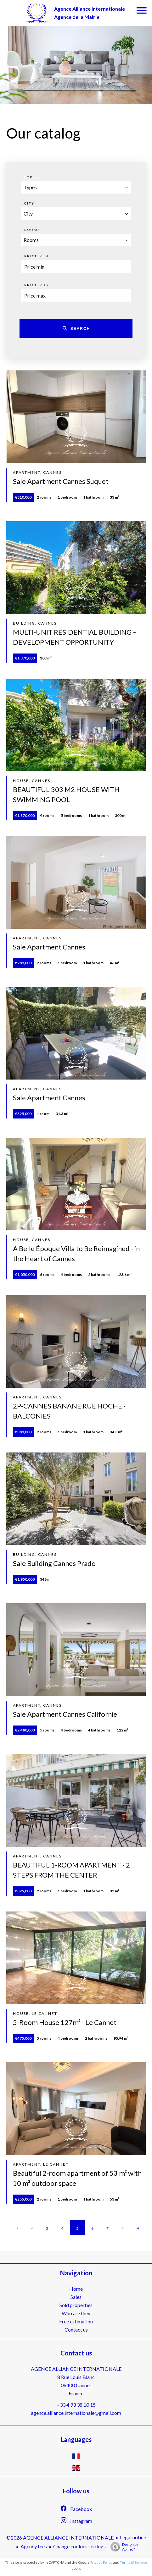 The image size is (152, 2576). What do you see at coordinates (32, 230) in the screenshot?
I see `Rooms` at bounding box center [32, 230].